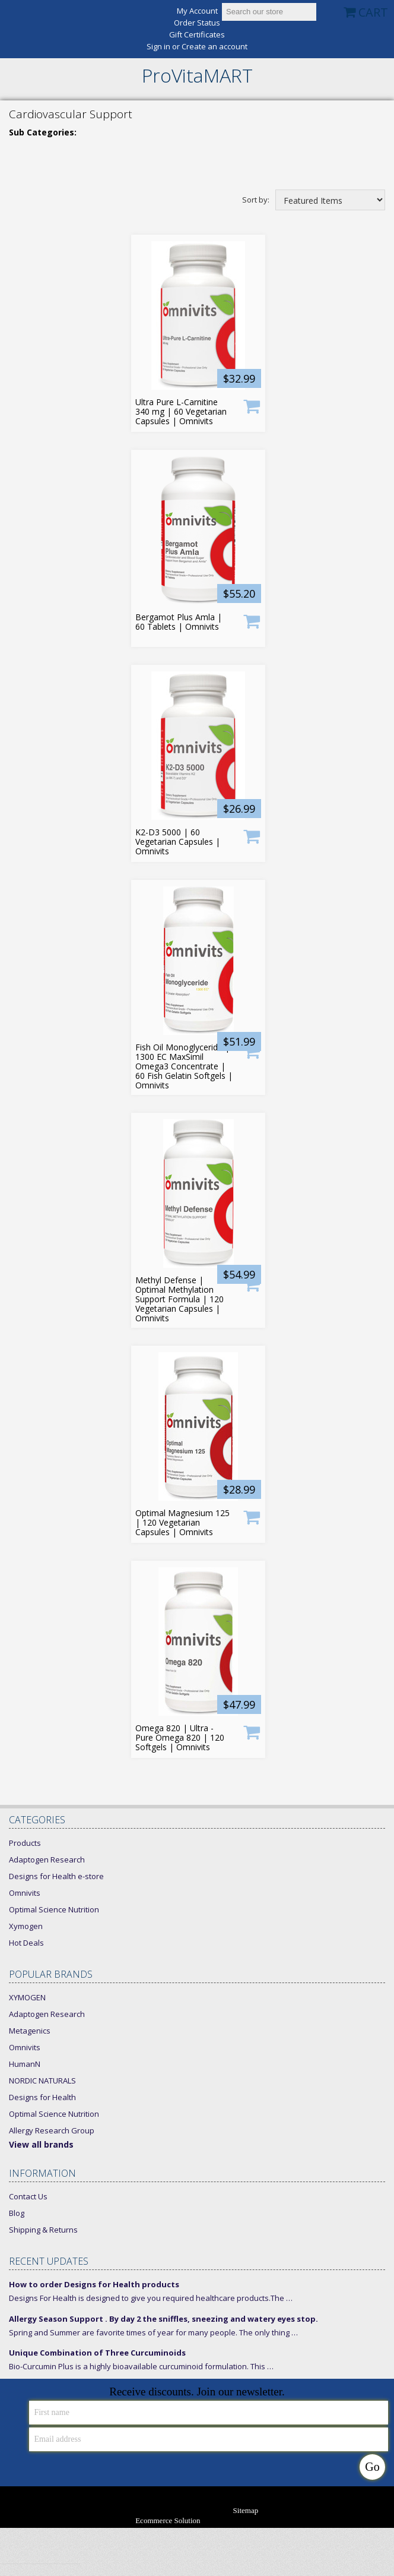  I want to click on NORDIC NATURALS, so click(42, 2080).